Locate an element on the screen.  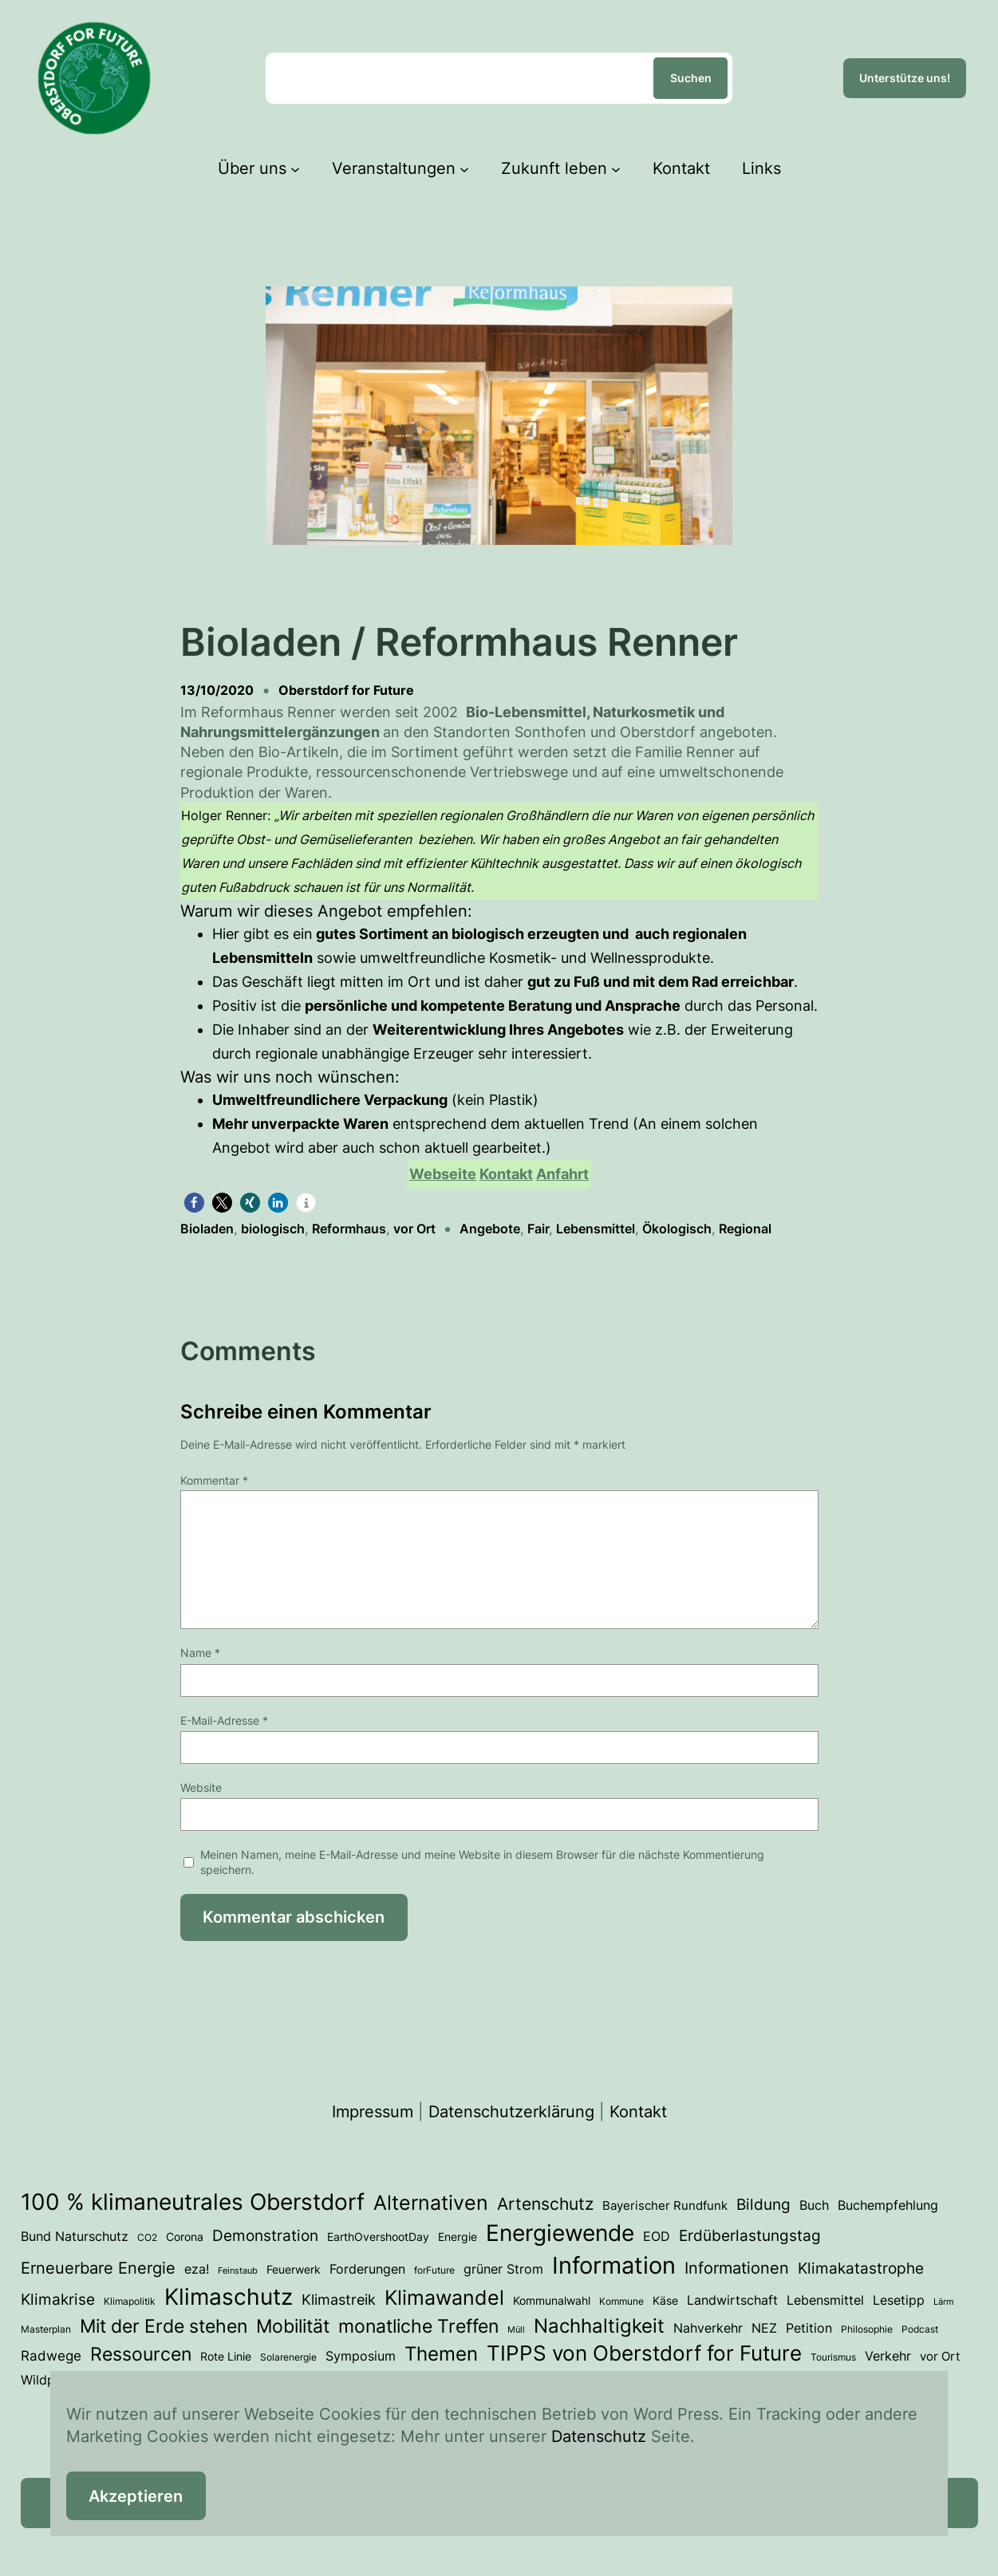
Corona [Corona (4 Einträge)] is located at coordinates (184, 2237).